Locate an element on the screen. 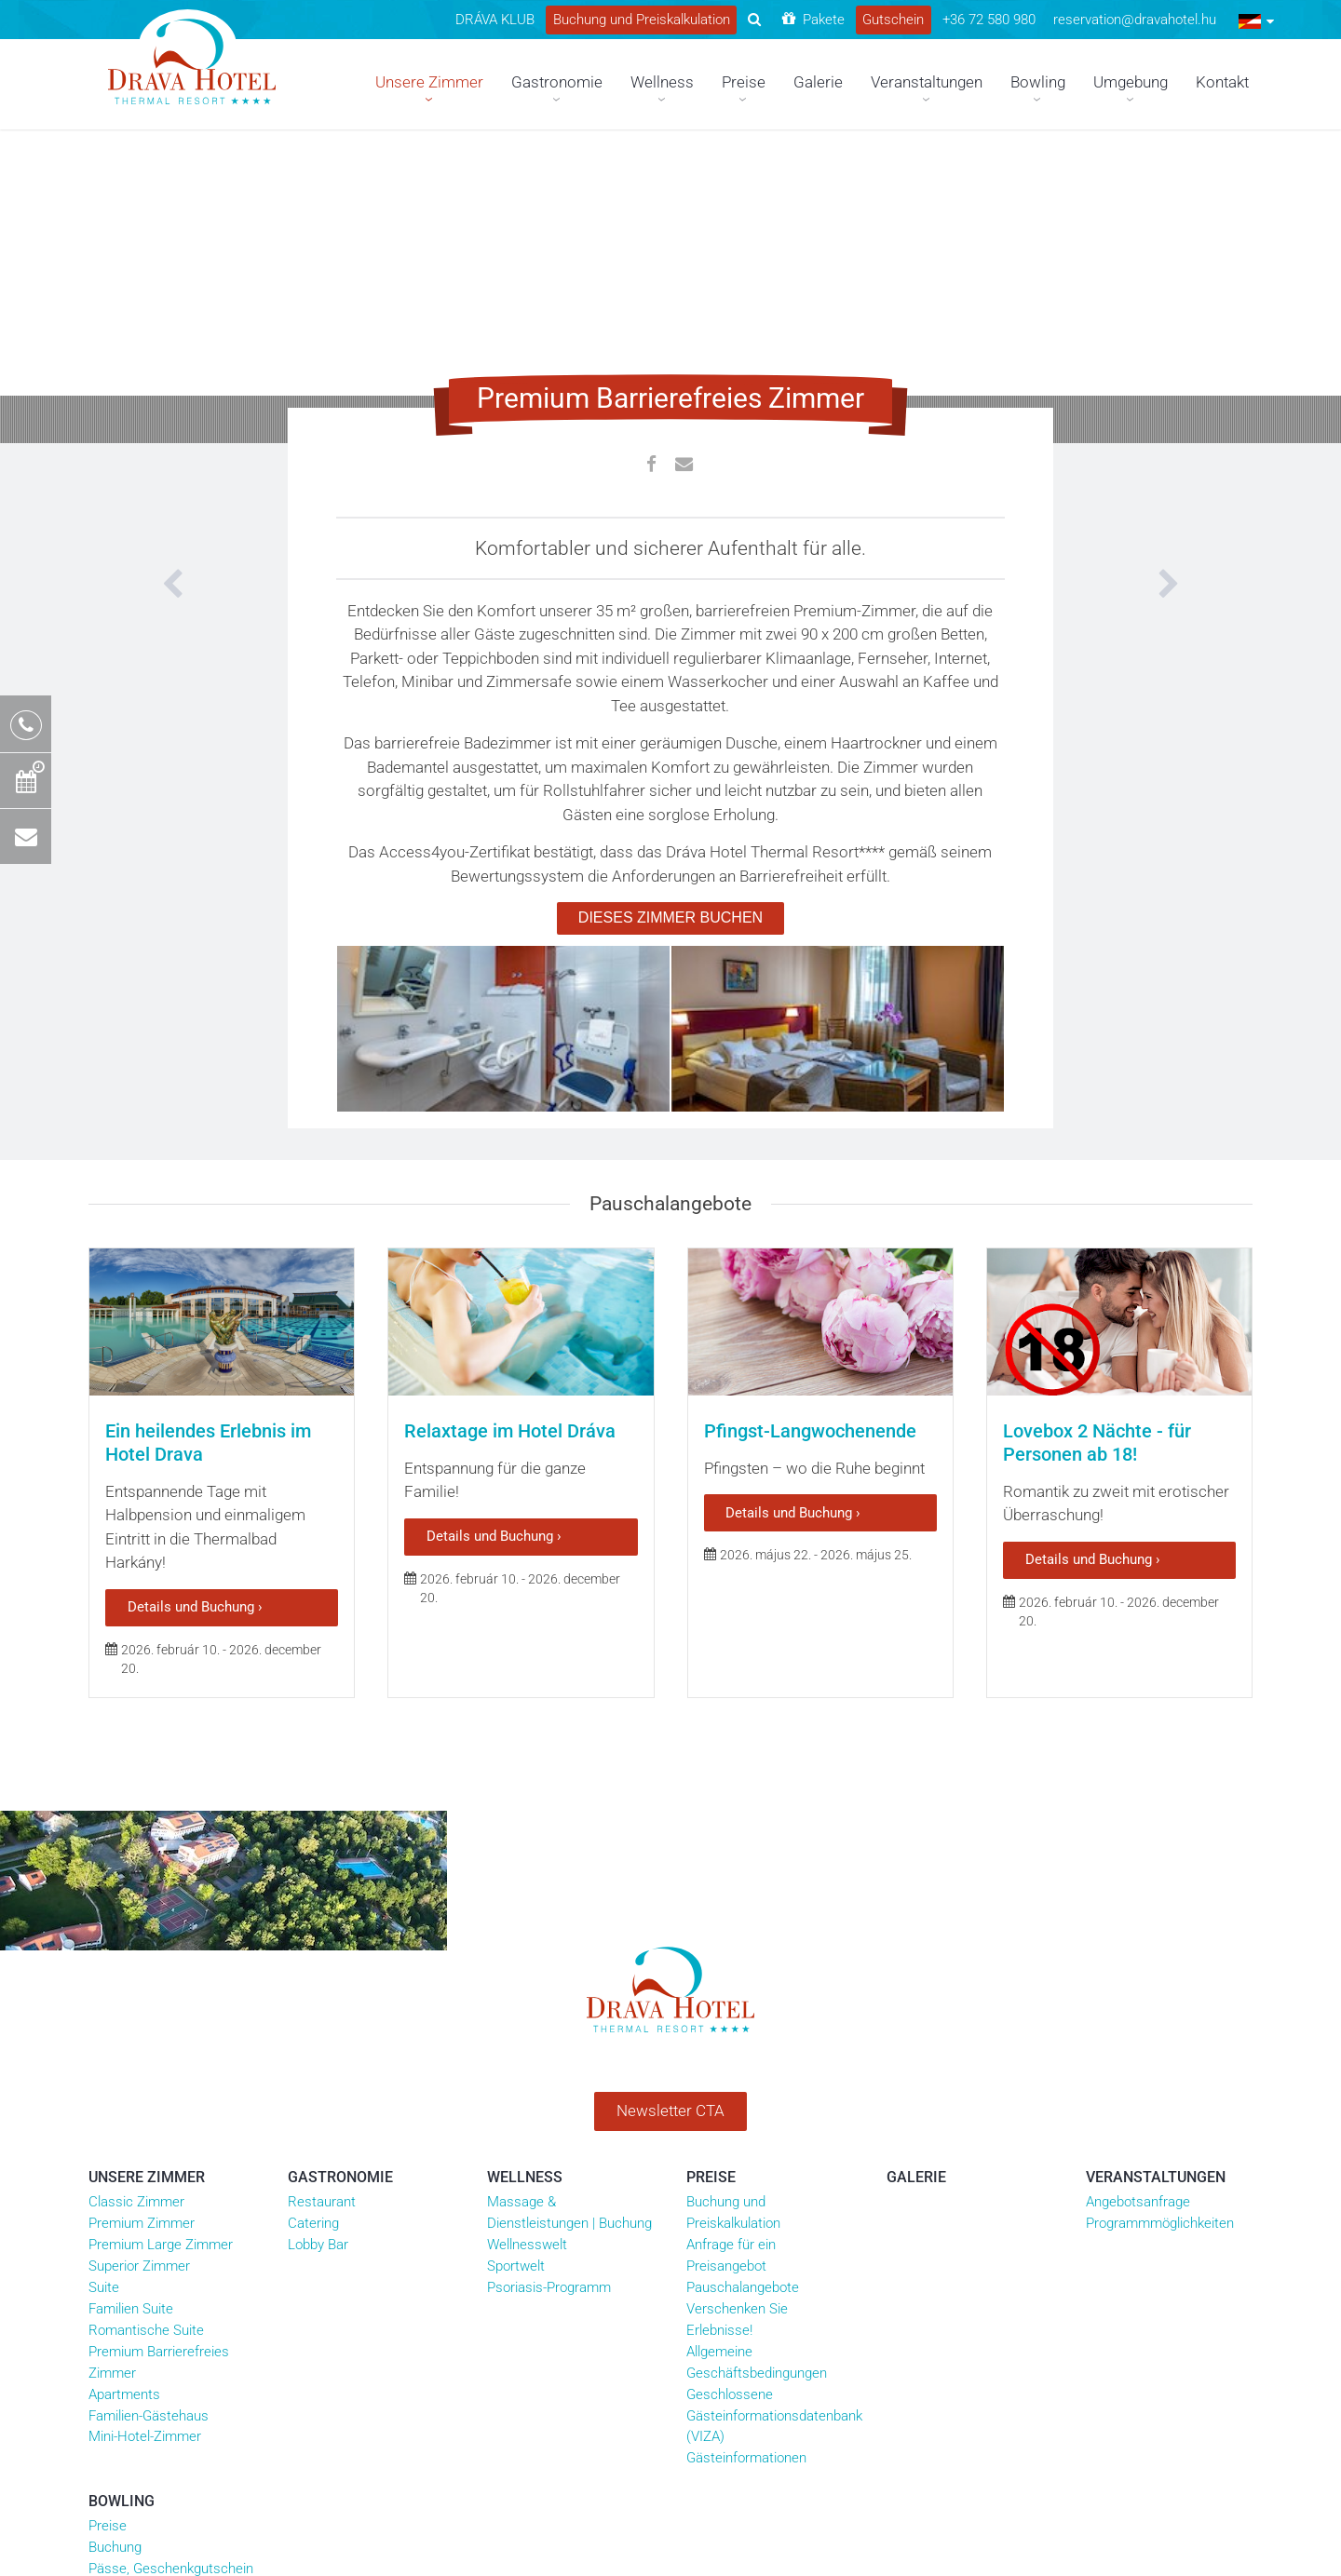  Programmmöglichkeiten is located at coordinates (1160, 1941).